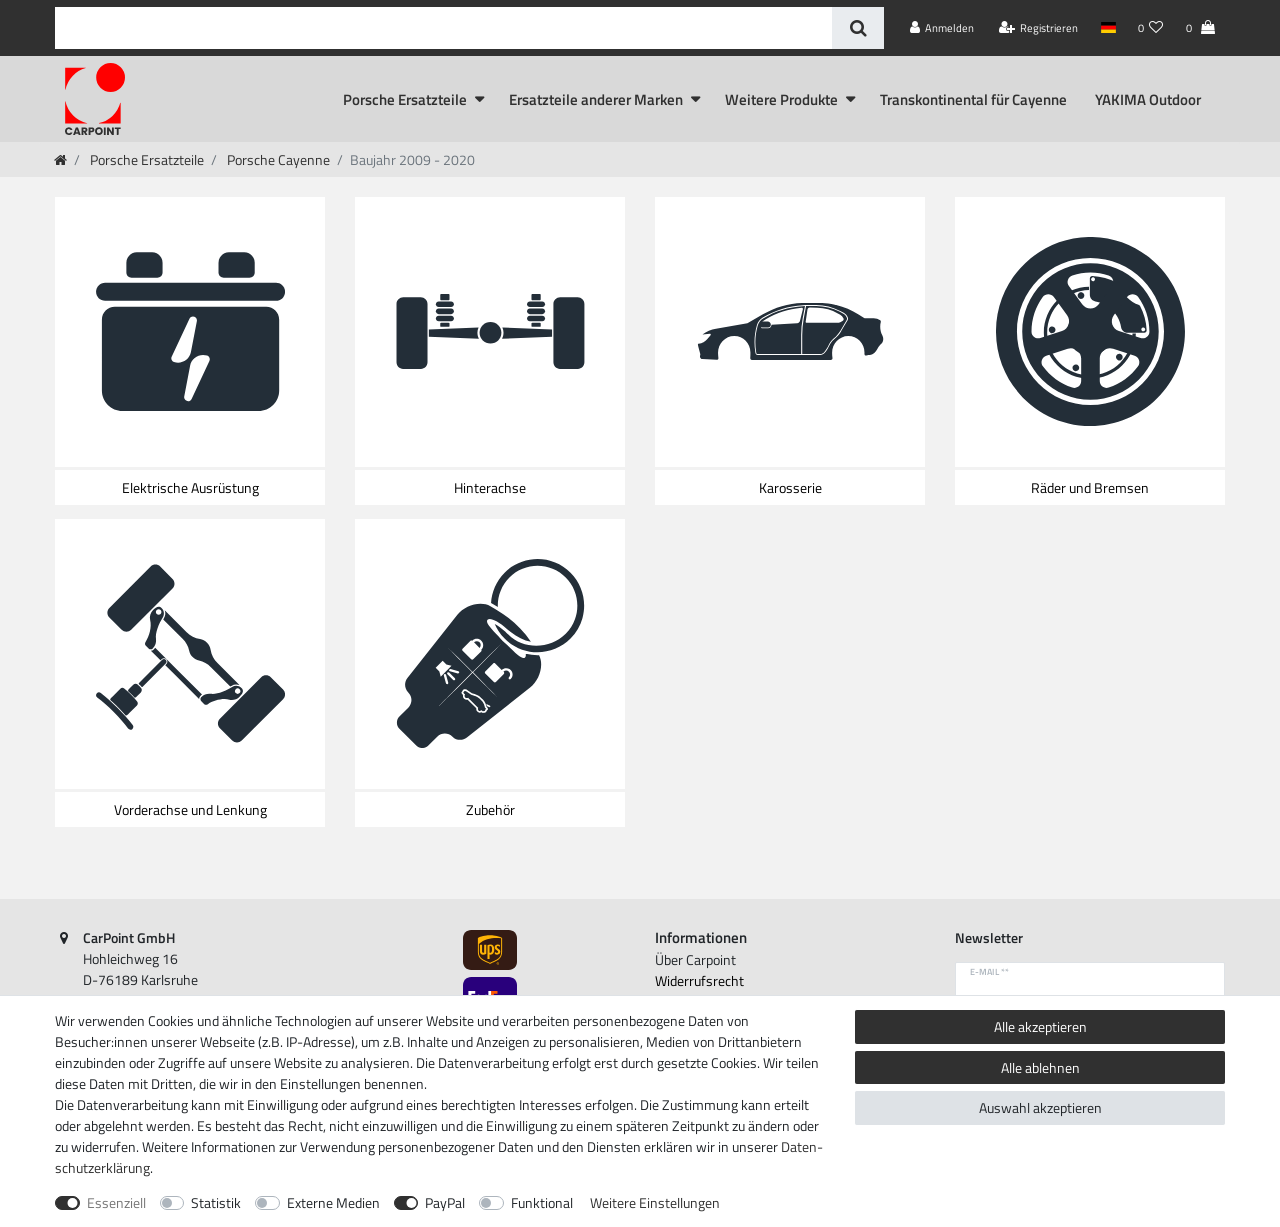 The image size is (1280, 1227). Describe the element at coordinates (277, 159) in the screenshot. I see `Porsche Cayenne` at that location.